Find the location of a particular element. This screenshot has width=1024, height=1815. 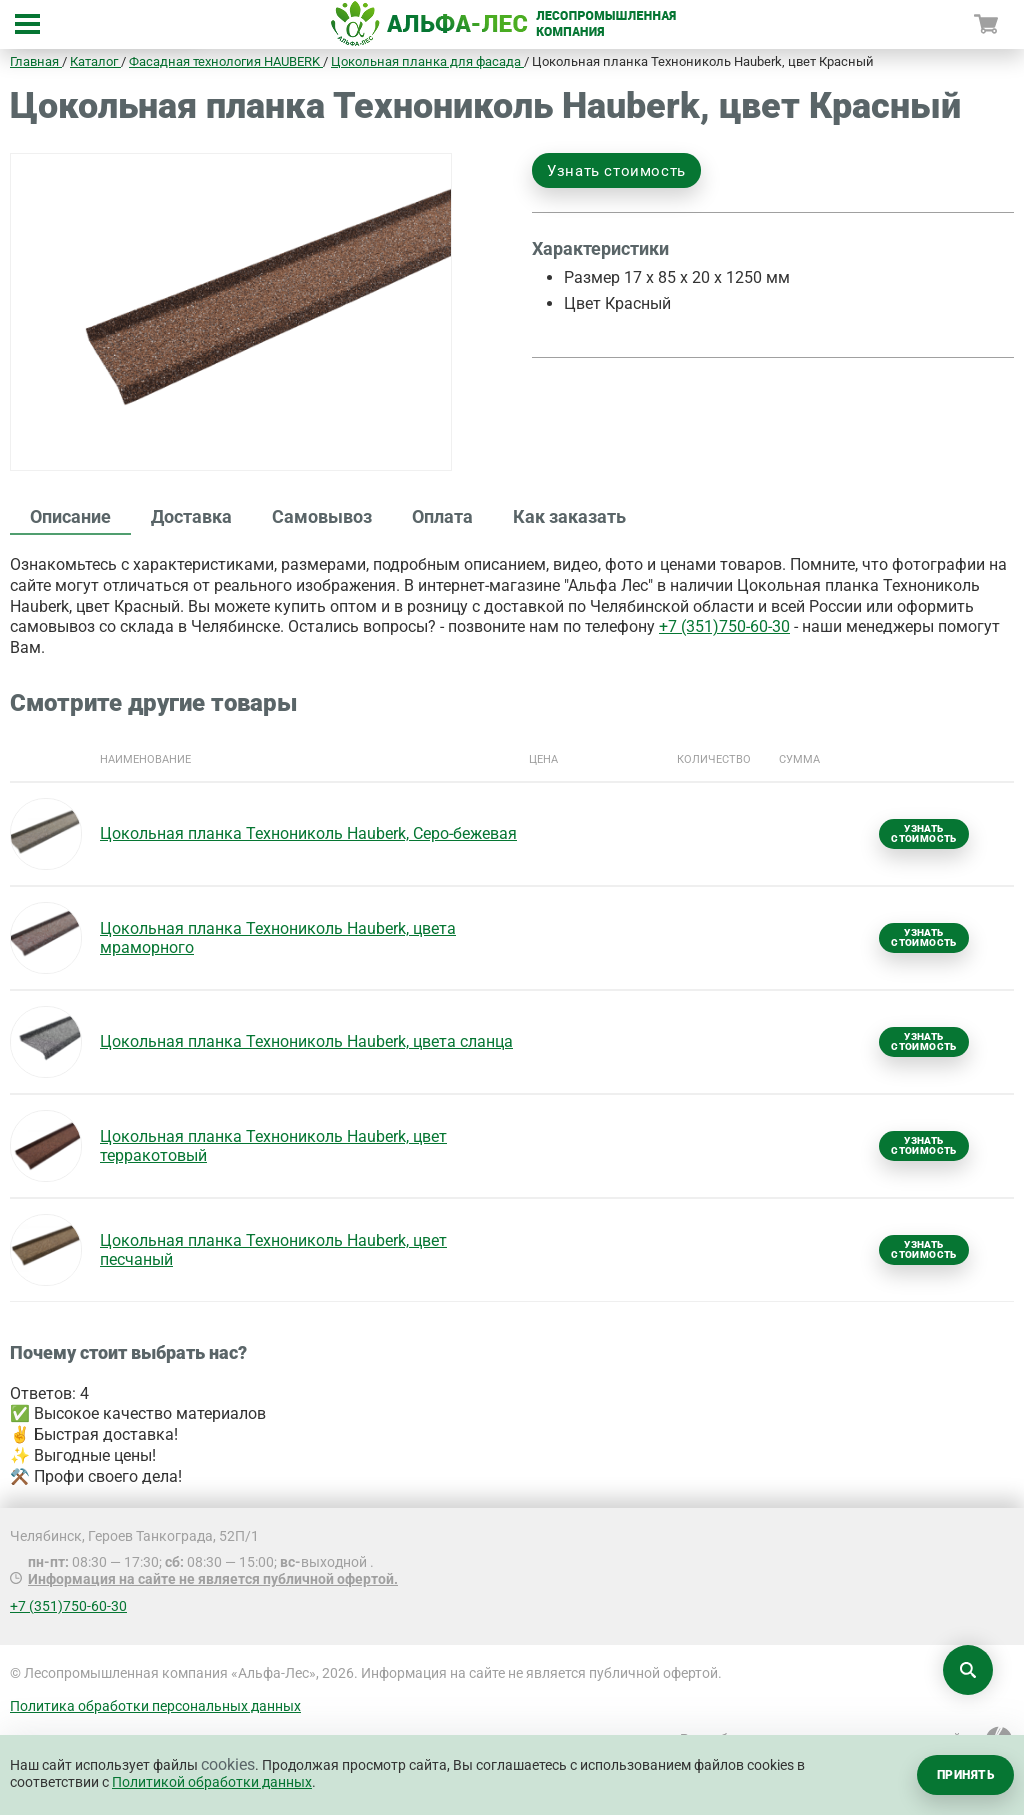

Узнать стоимость is located at coordinates (616, 171).